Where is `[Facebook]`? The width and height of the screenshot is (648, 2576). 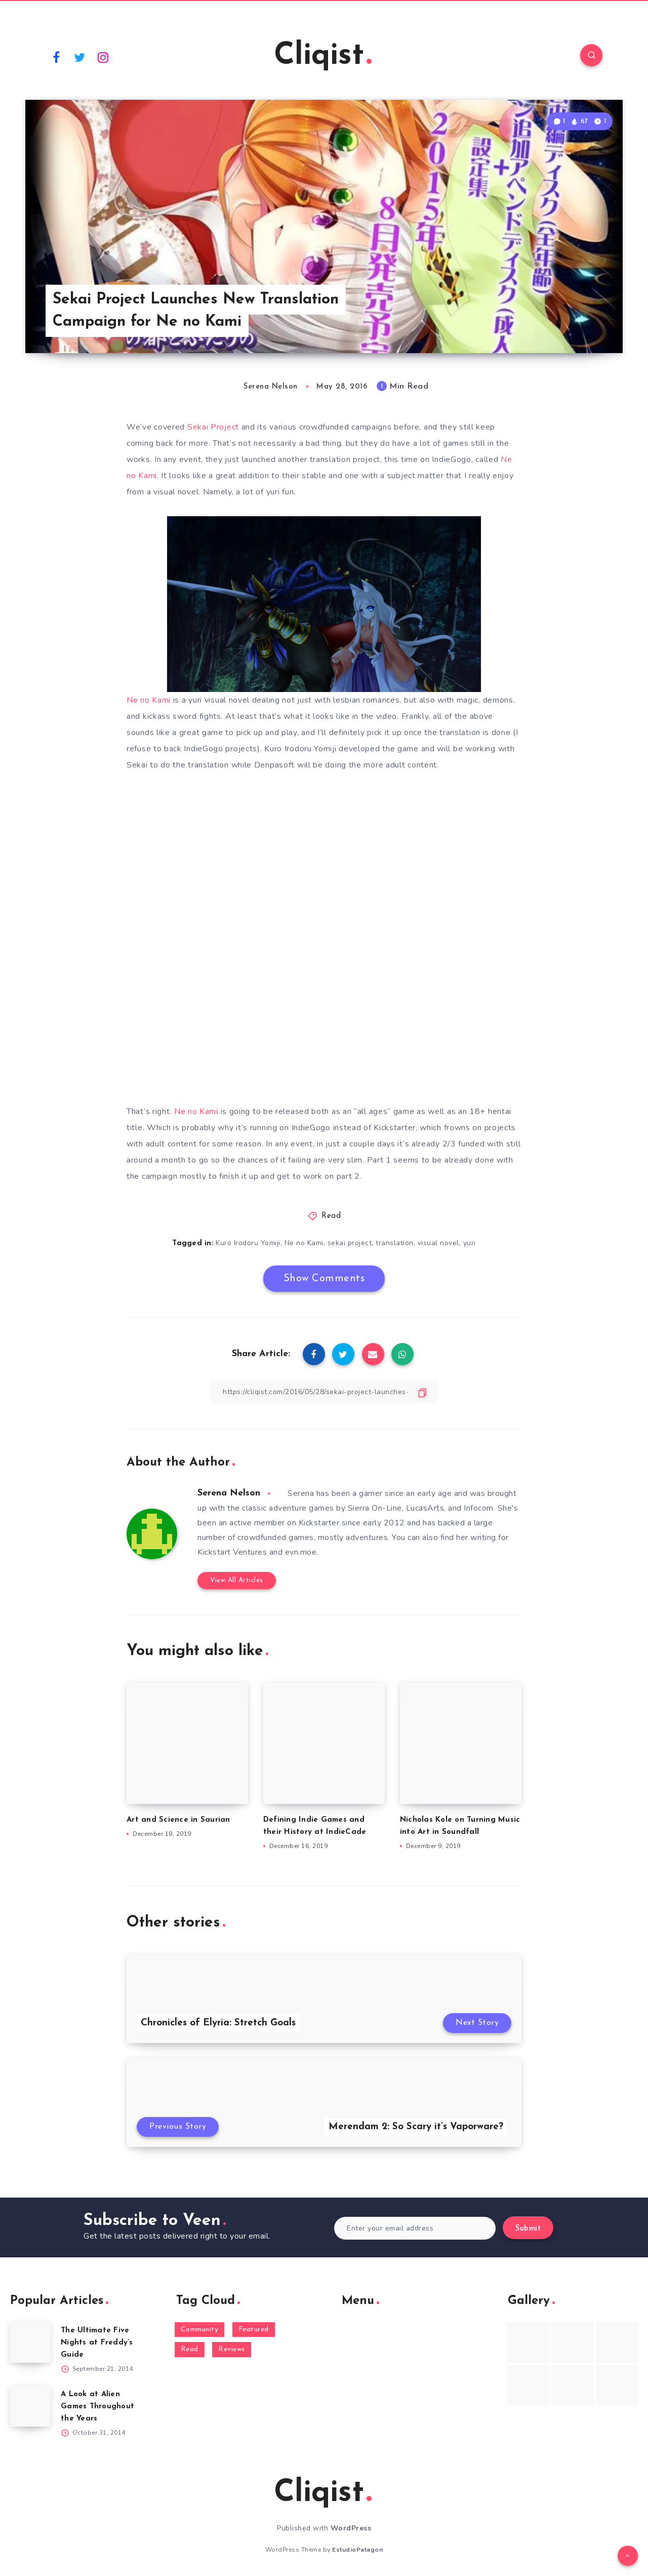
[Facebook] is located at coordinates (56, 57).